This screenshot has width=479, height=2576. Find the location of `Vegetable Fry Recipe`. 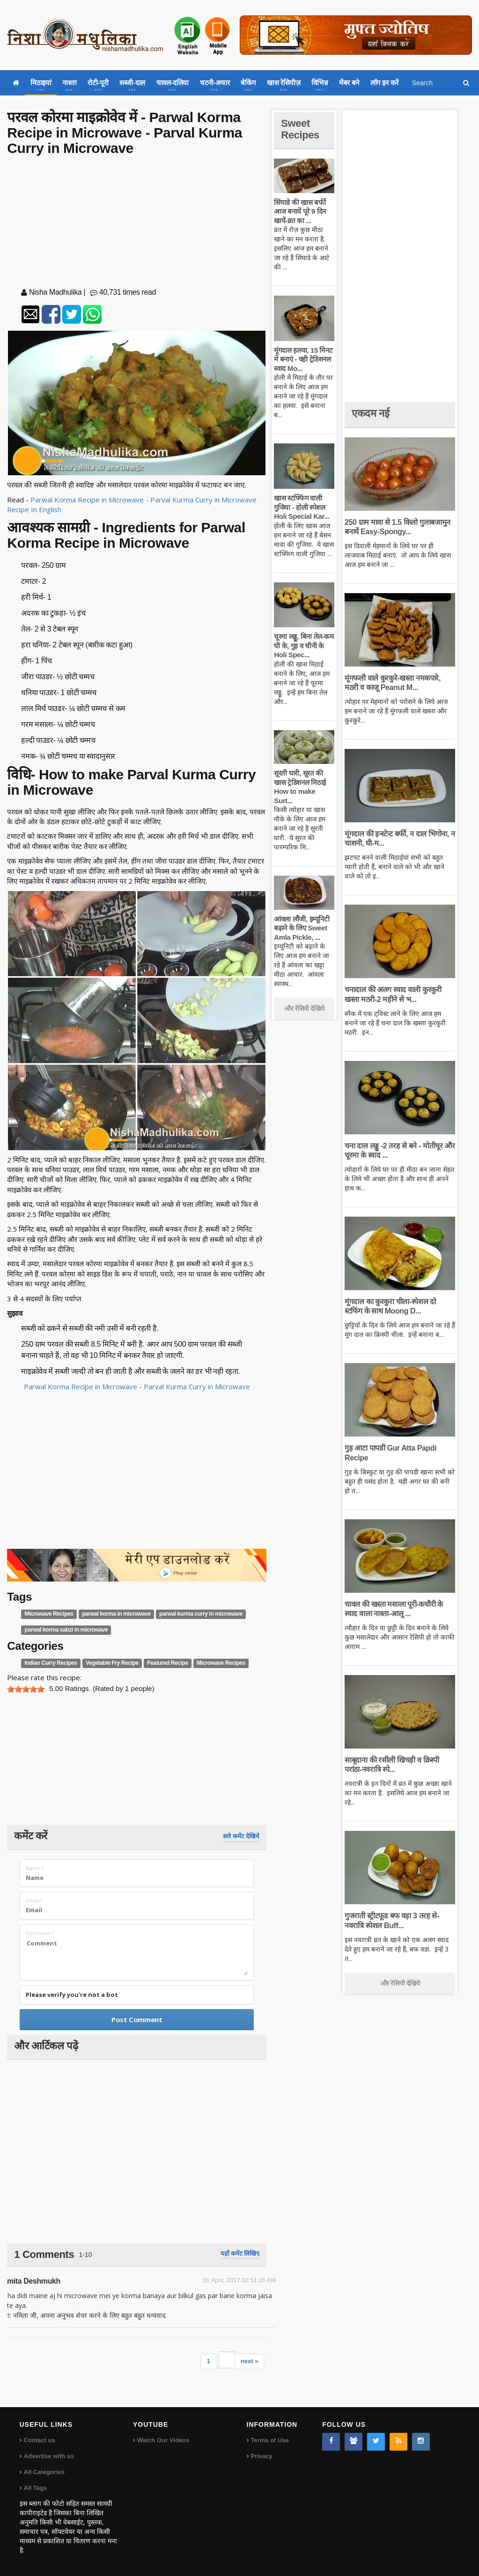

Vegetable Fry Recipe is located at coordinates (112, 1663).